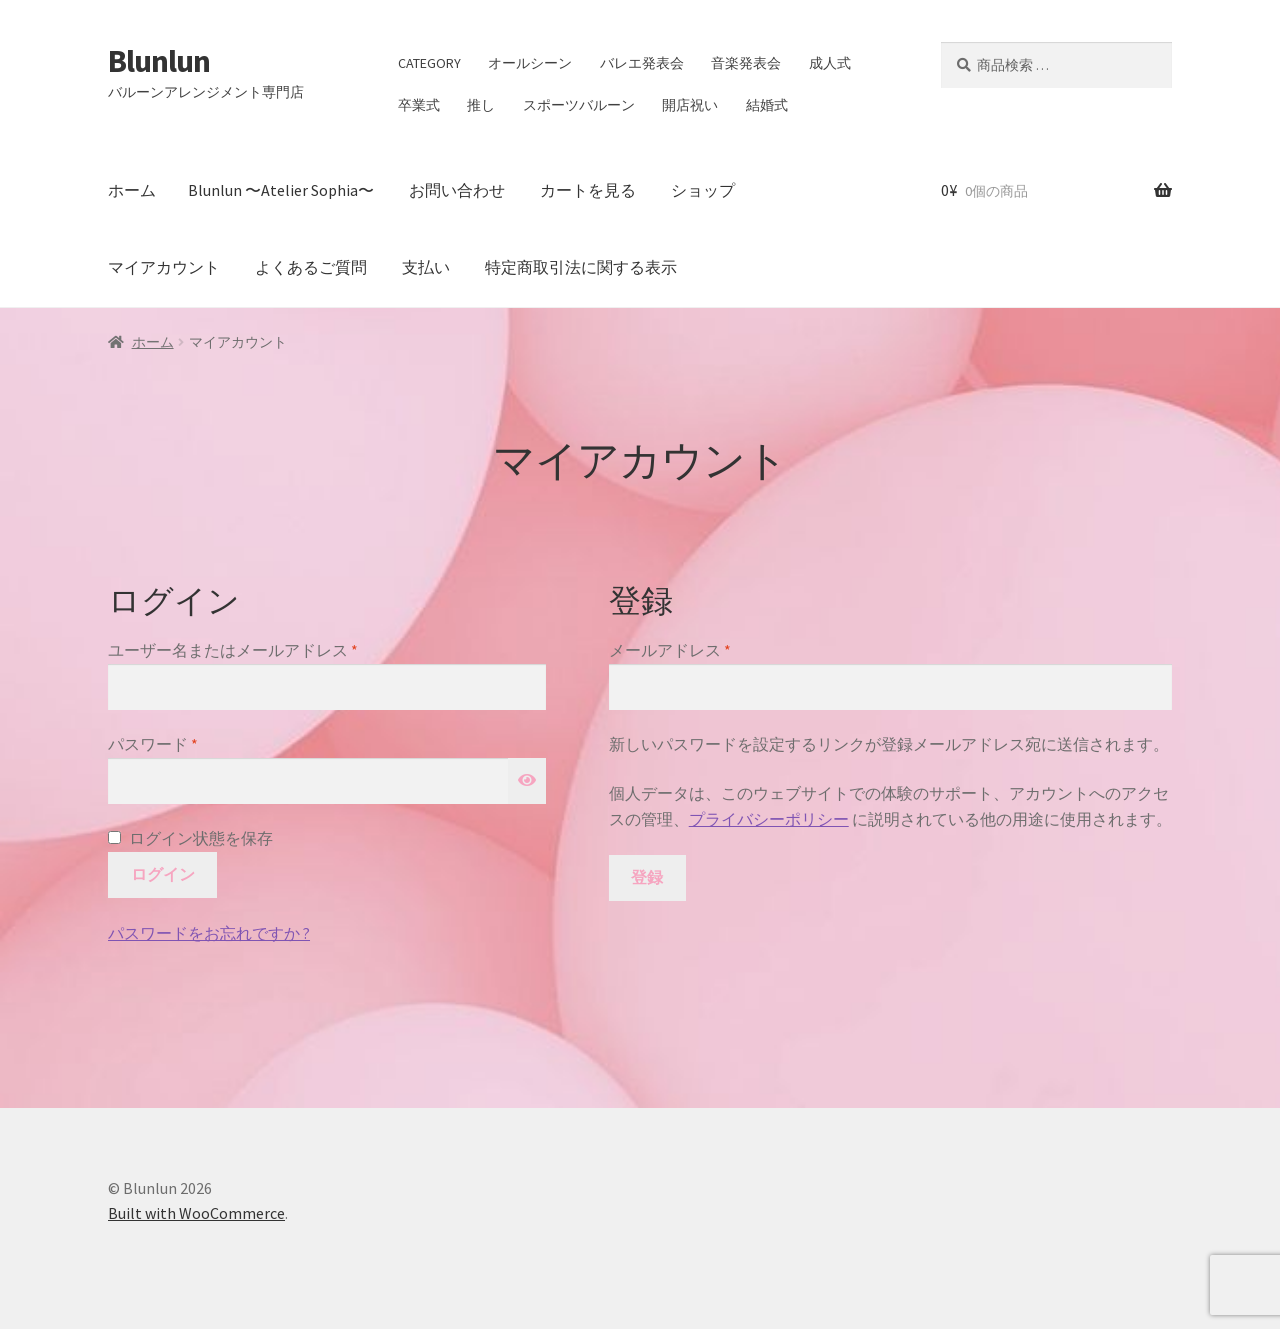  I want to click on Built with WooCommerce, so click(196, 1213).